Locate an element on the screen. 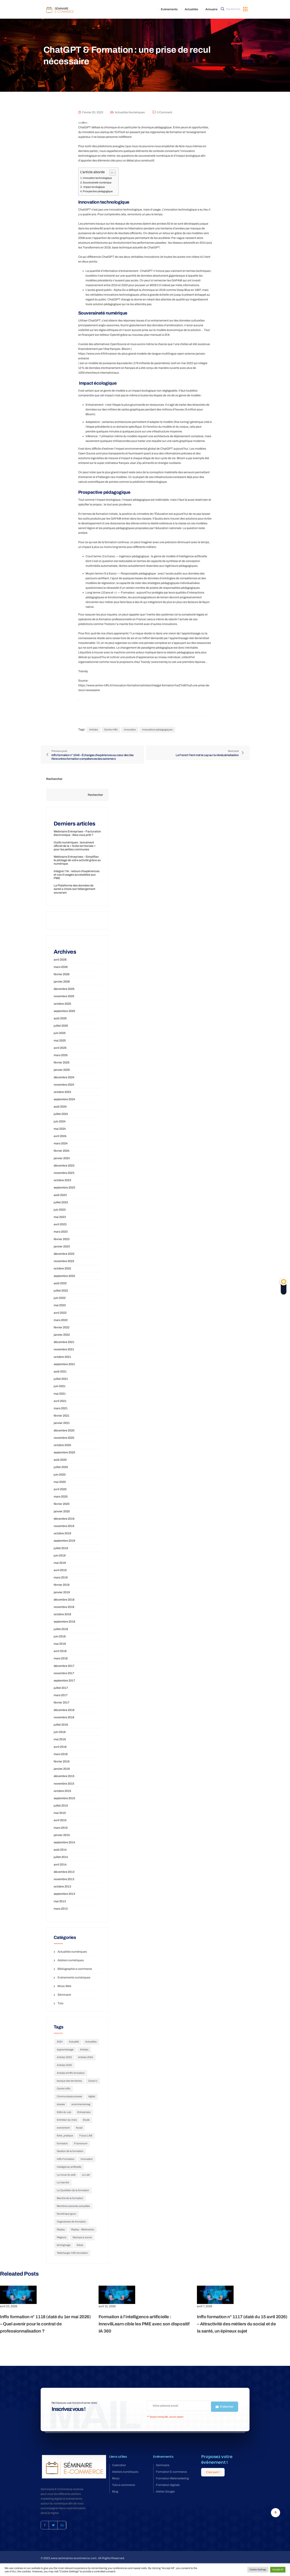 Image resolution: width=290 pixels, height=2576 pixels. Evénements is located at coordinates (173, 9).